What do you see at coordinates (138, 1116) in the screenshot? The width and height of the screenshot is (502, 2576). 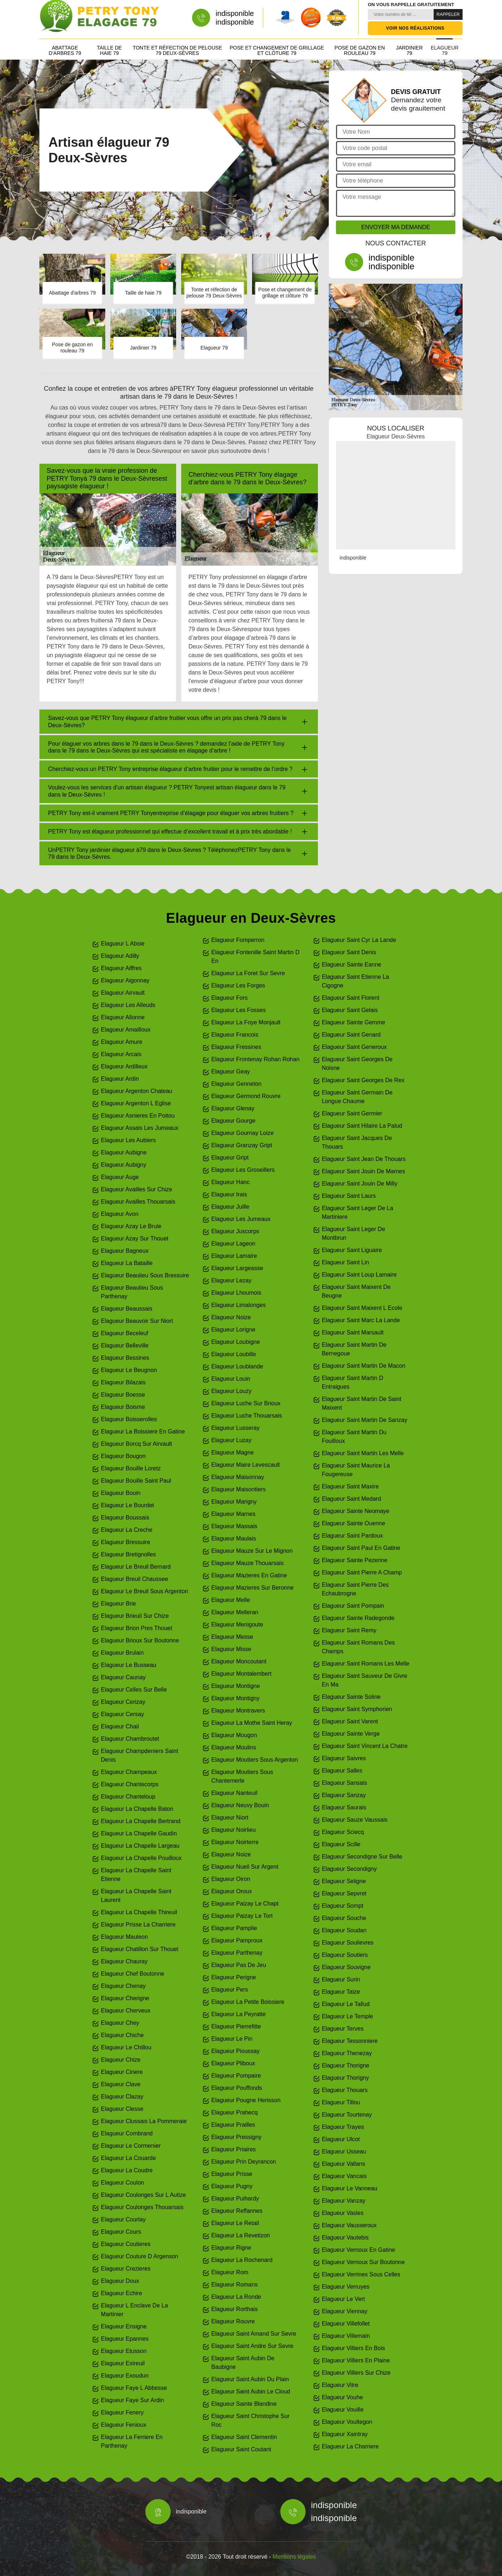 I see `Elagueur Asnieres En Poitou` at bounding box center [138, 1116].